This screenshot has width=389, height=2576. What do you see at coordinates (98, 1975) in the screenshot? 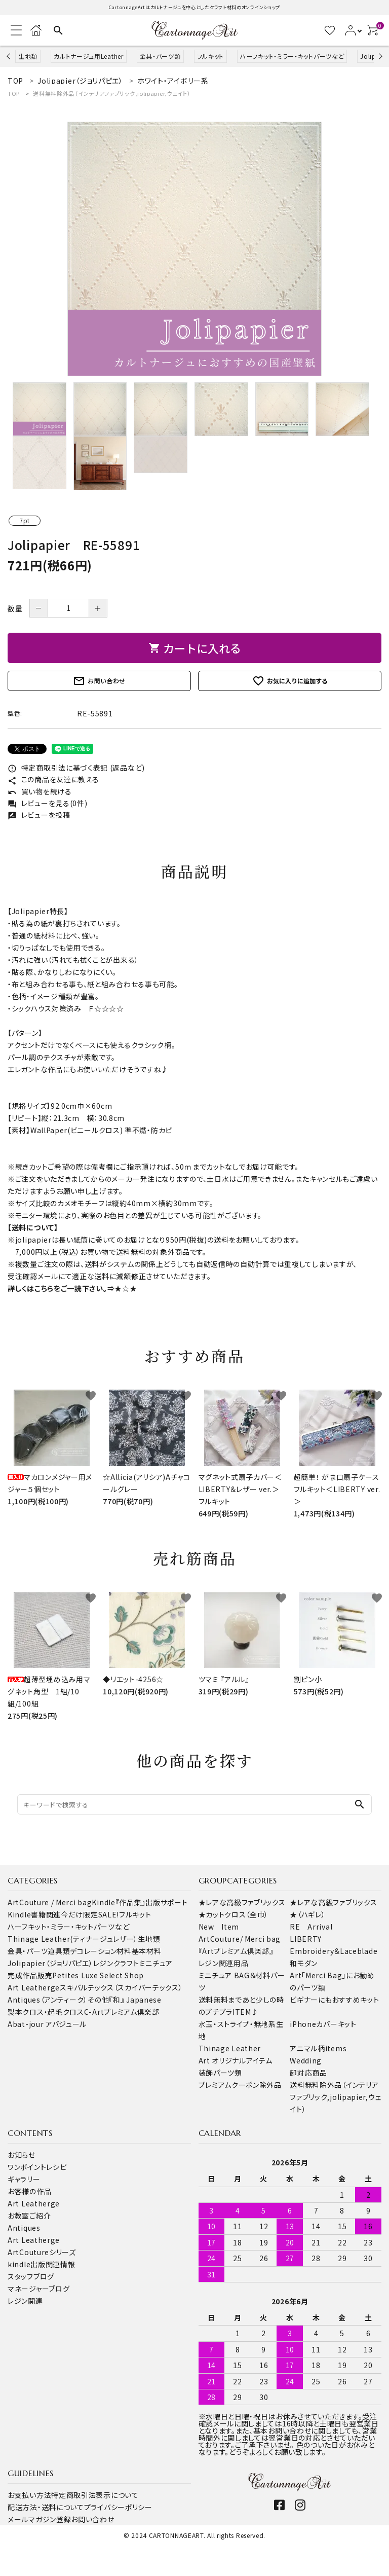
I see `Petites Luxe Select Shop` at bounding box center [98, 1975].